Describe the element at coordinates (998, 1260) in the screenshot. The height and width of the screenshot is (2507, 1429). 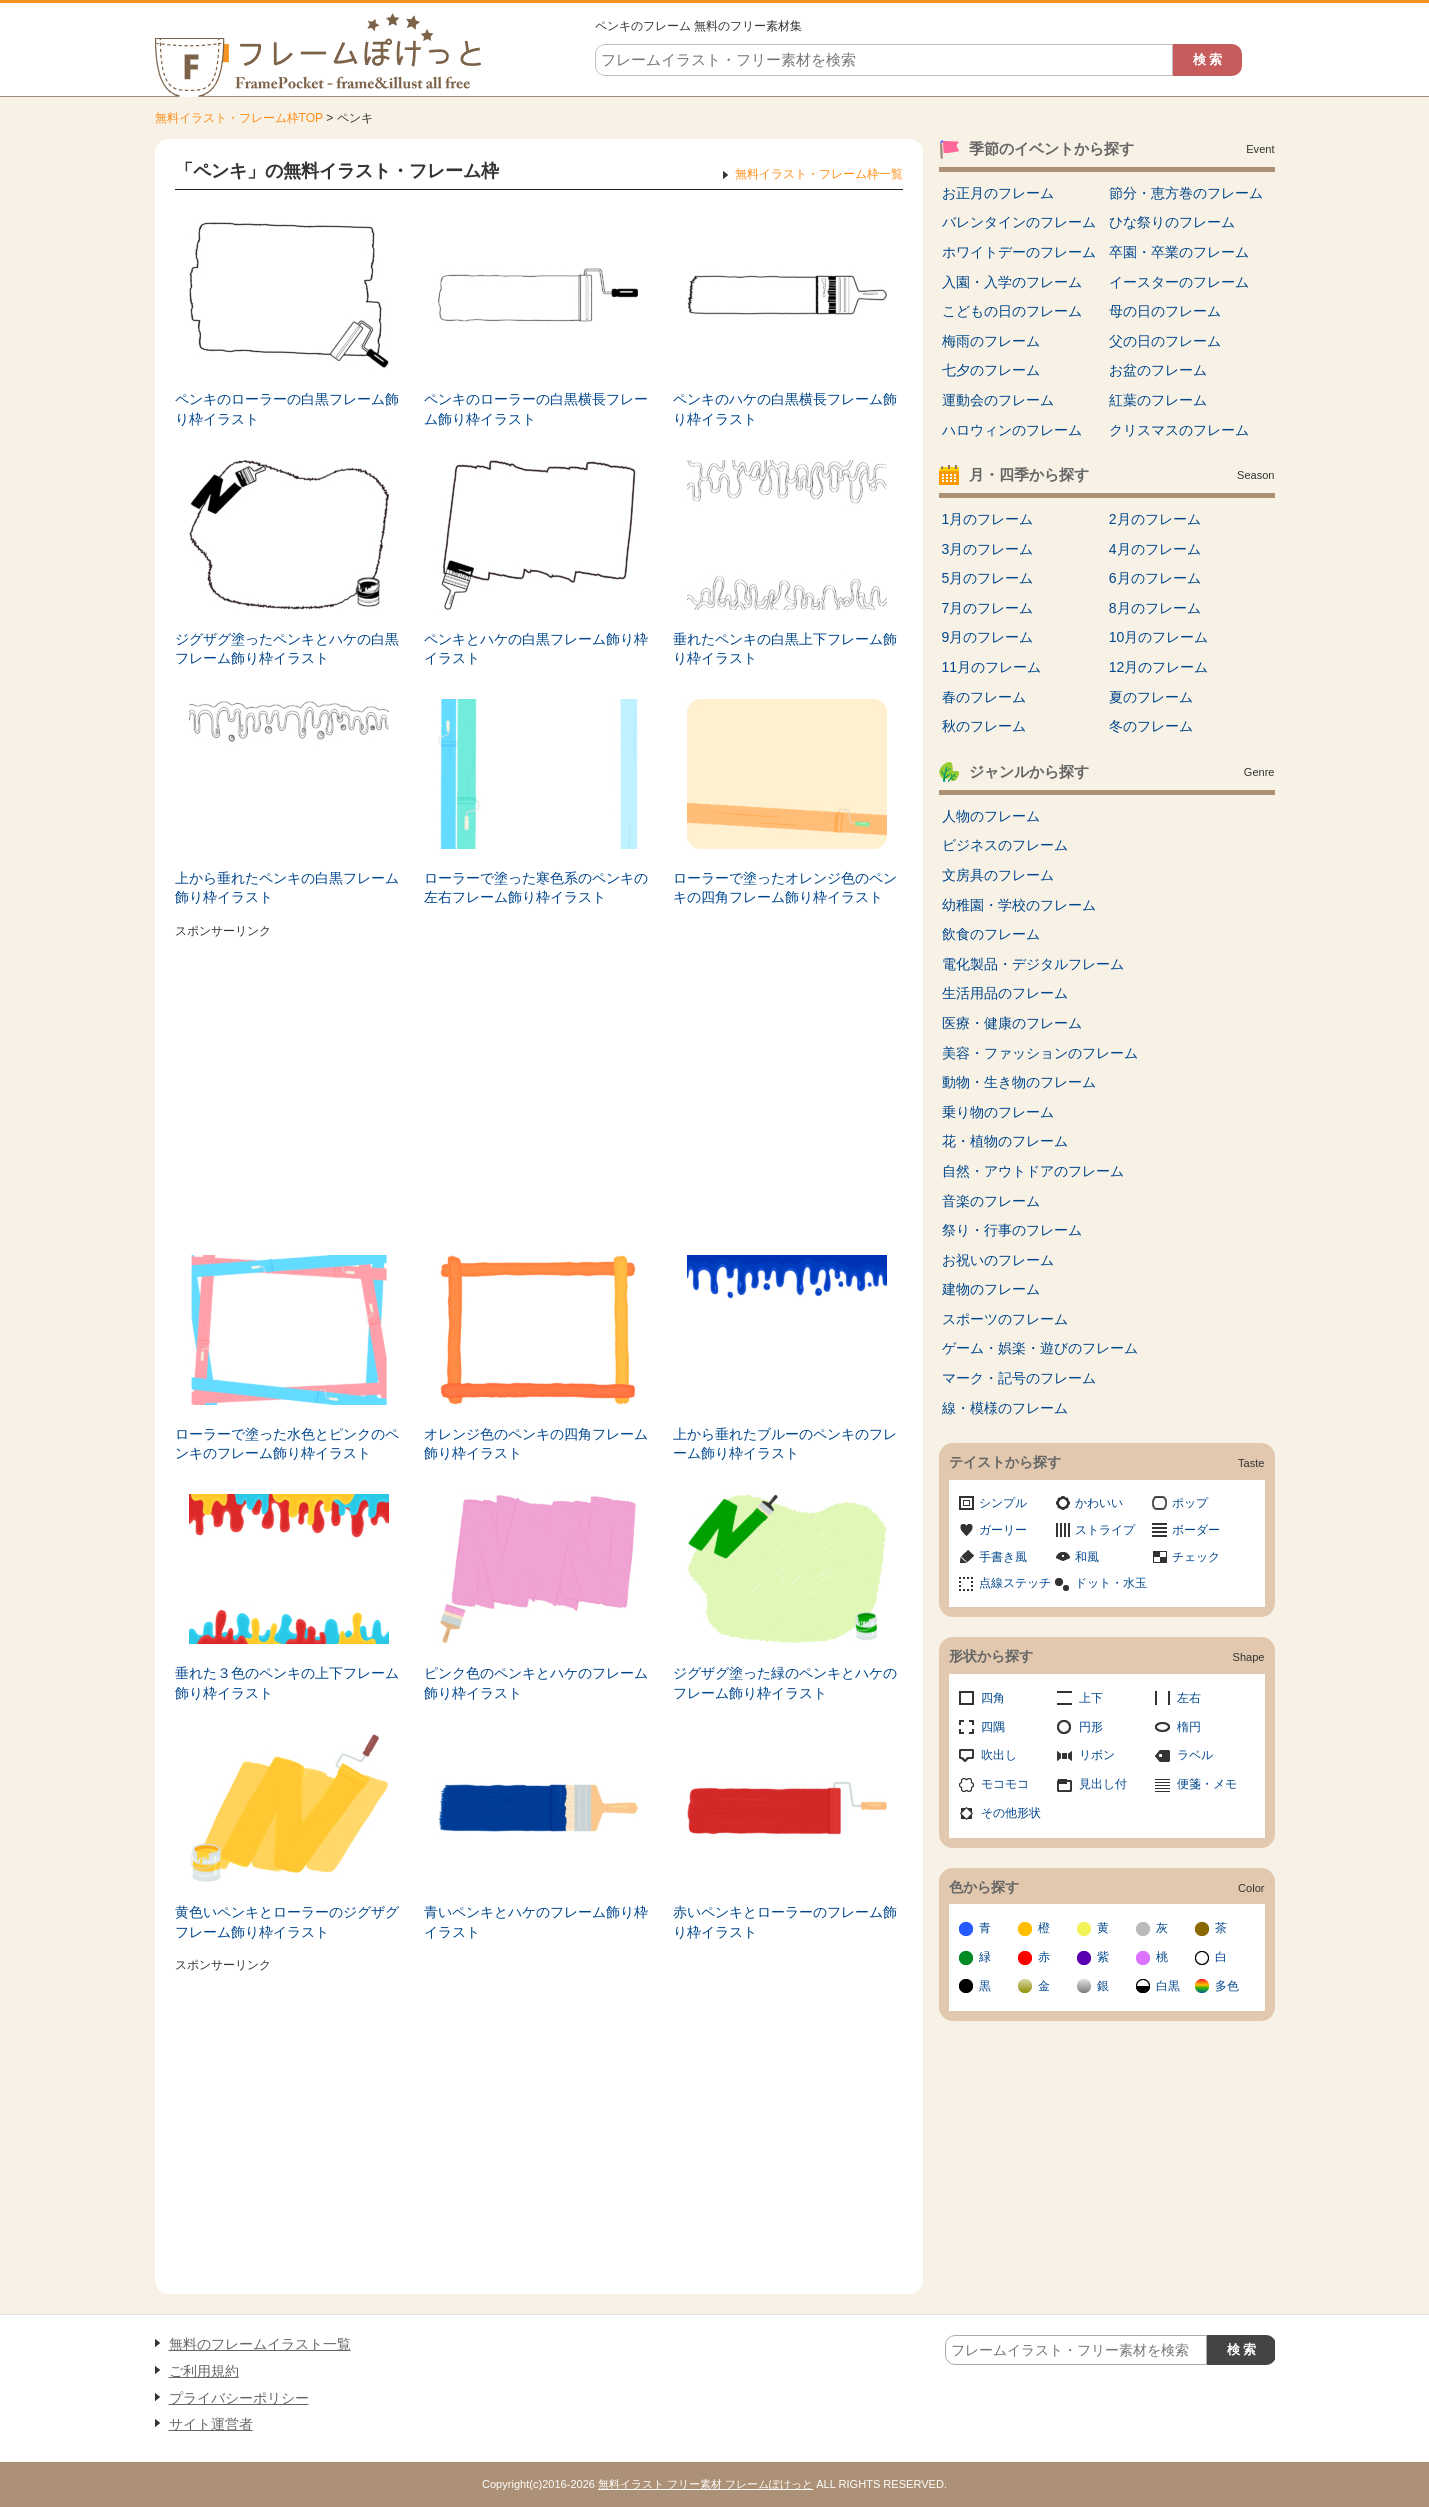
I see `お祝いのフレーム` at that location.